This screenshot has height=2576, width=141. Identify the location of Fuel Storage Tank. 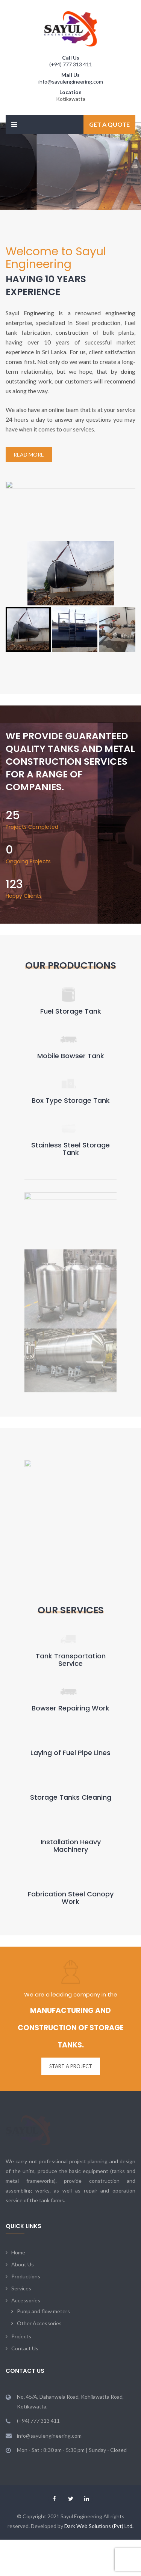
(70, 1011).